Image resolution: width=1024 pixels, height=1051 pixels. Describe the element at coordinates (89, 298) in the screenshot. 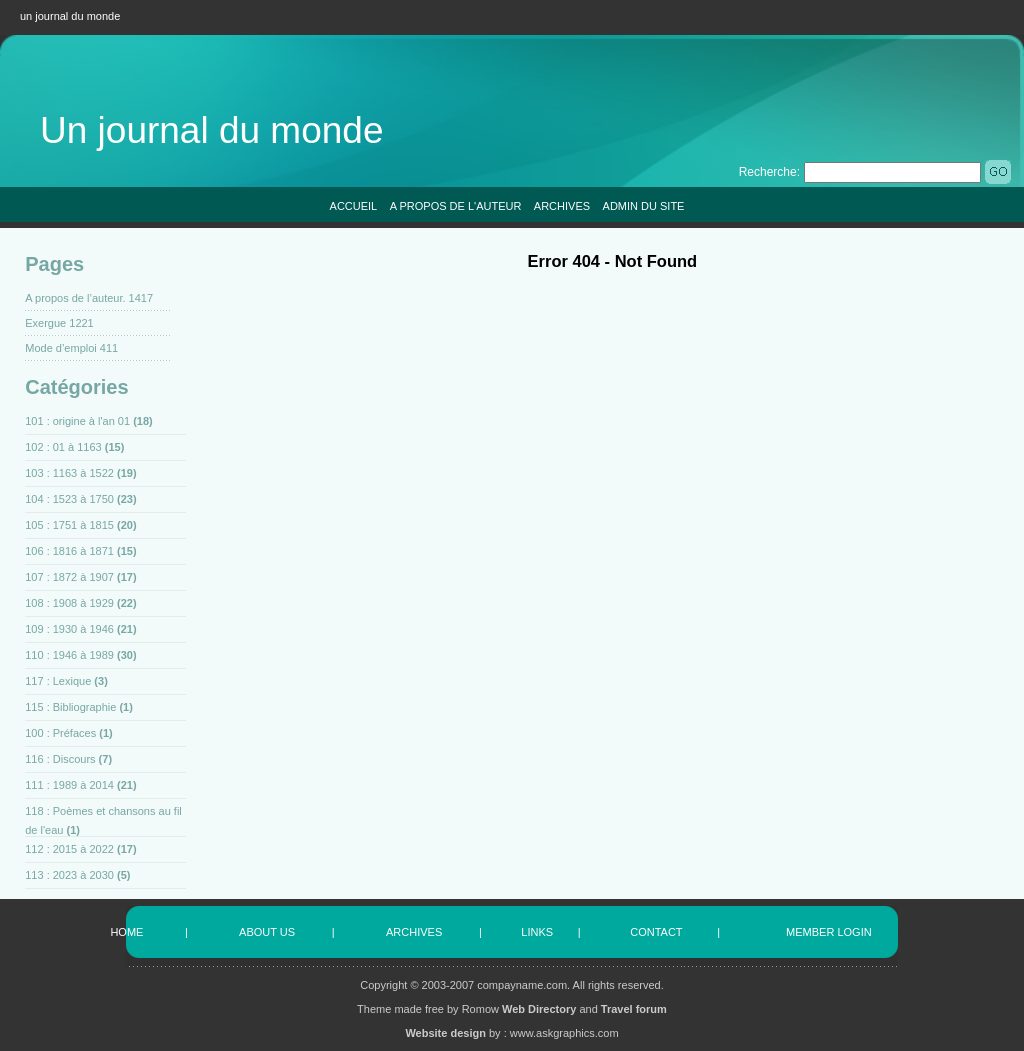

I see `A propos de l’auteur. 1417` at that location.